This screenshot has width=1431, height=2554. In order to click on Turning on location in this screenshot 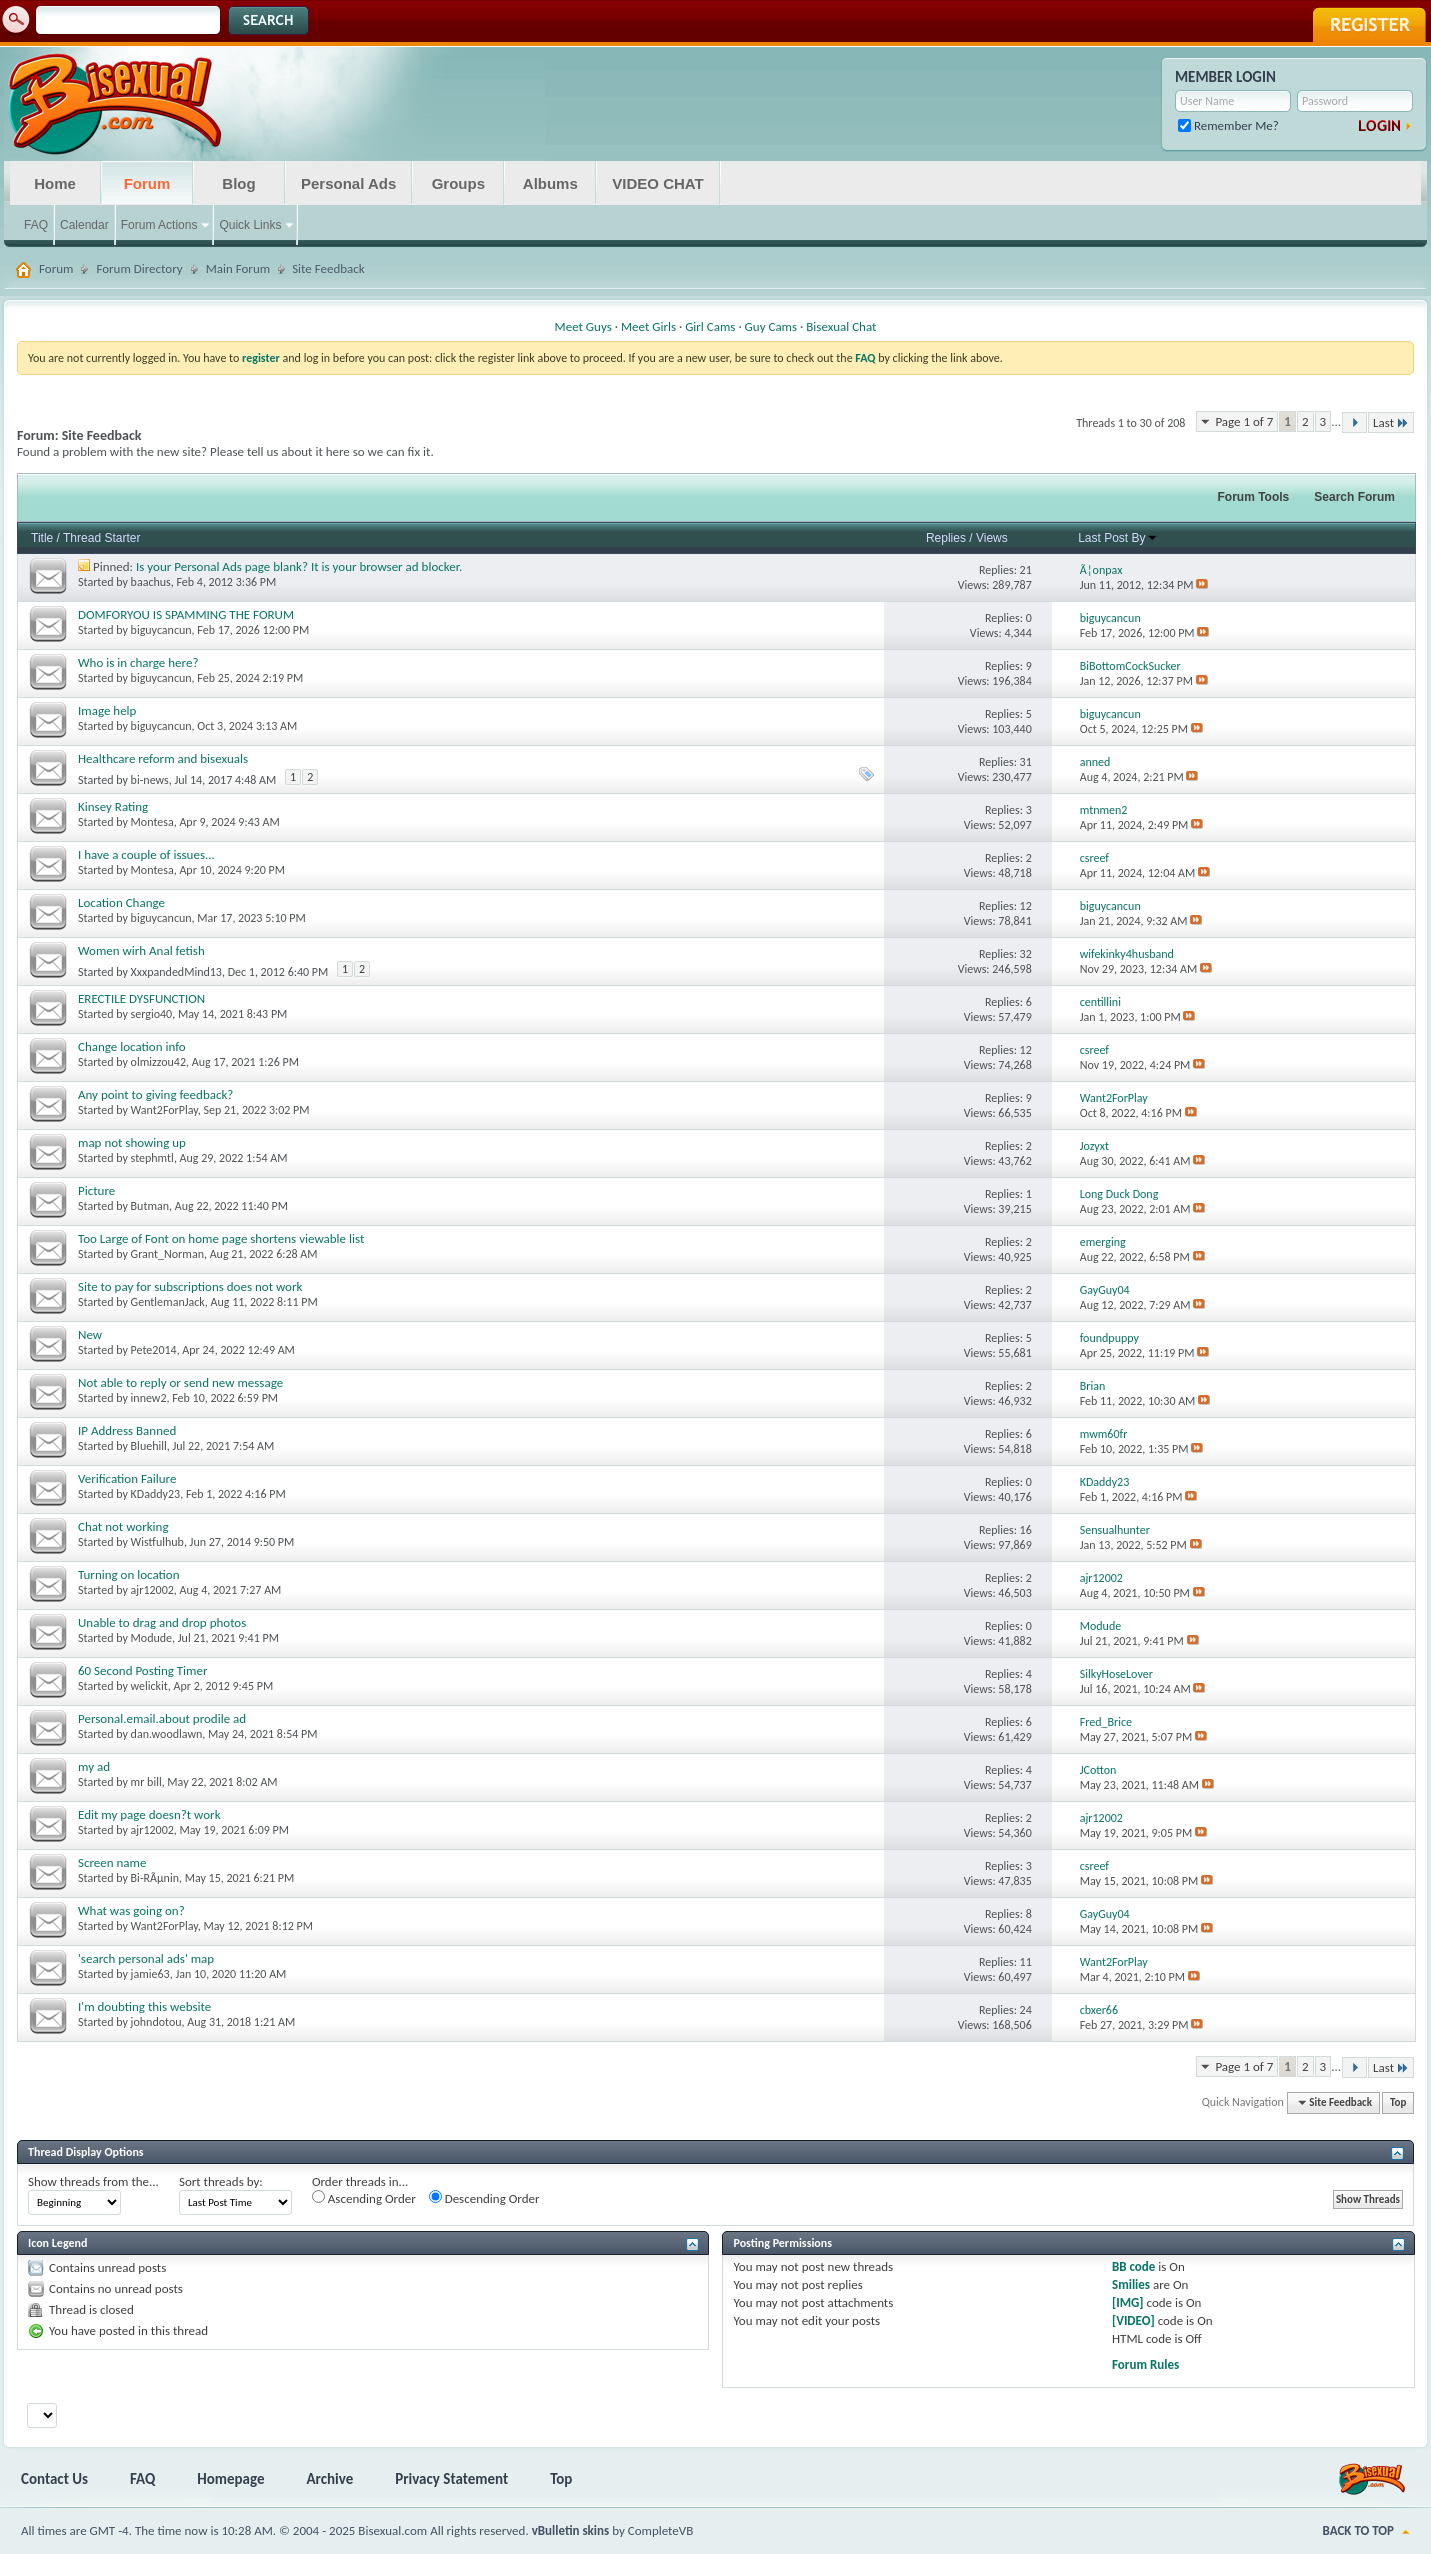, I will do `click(128, 1574)`.